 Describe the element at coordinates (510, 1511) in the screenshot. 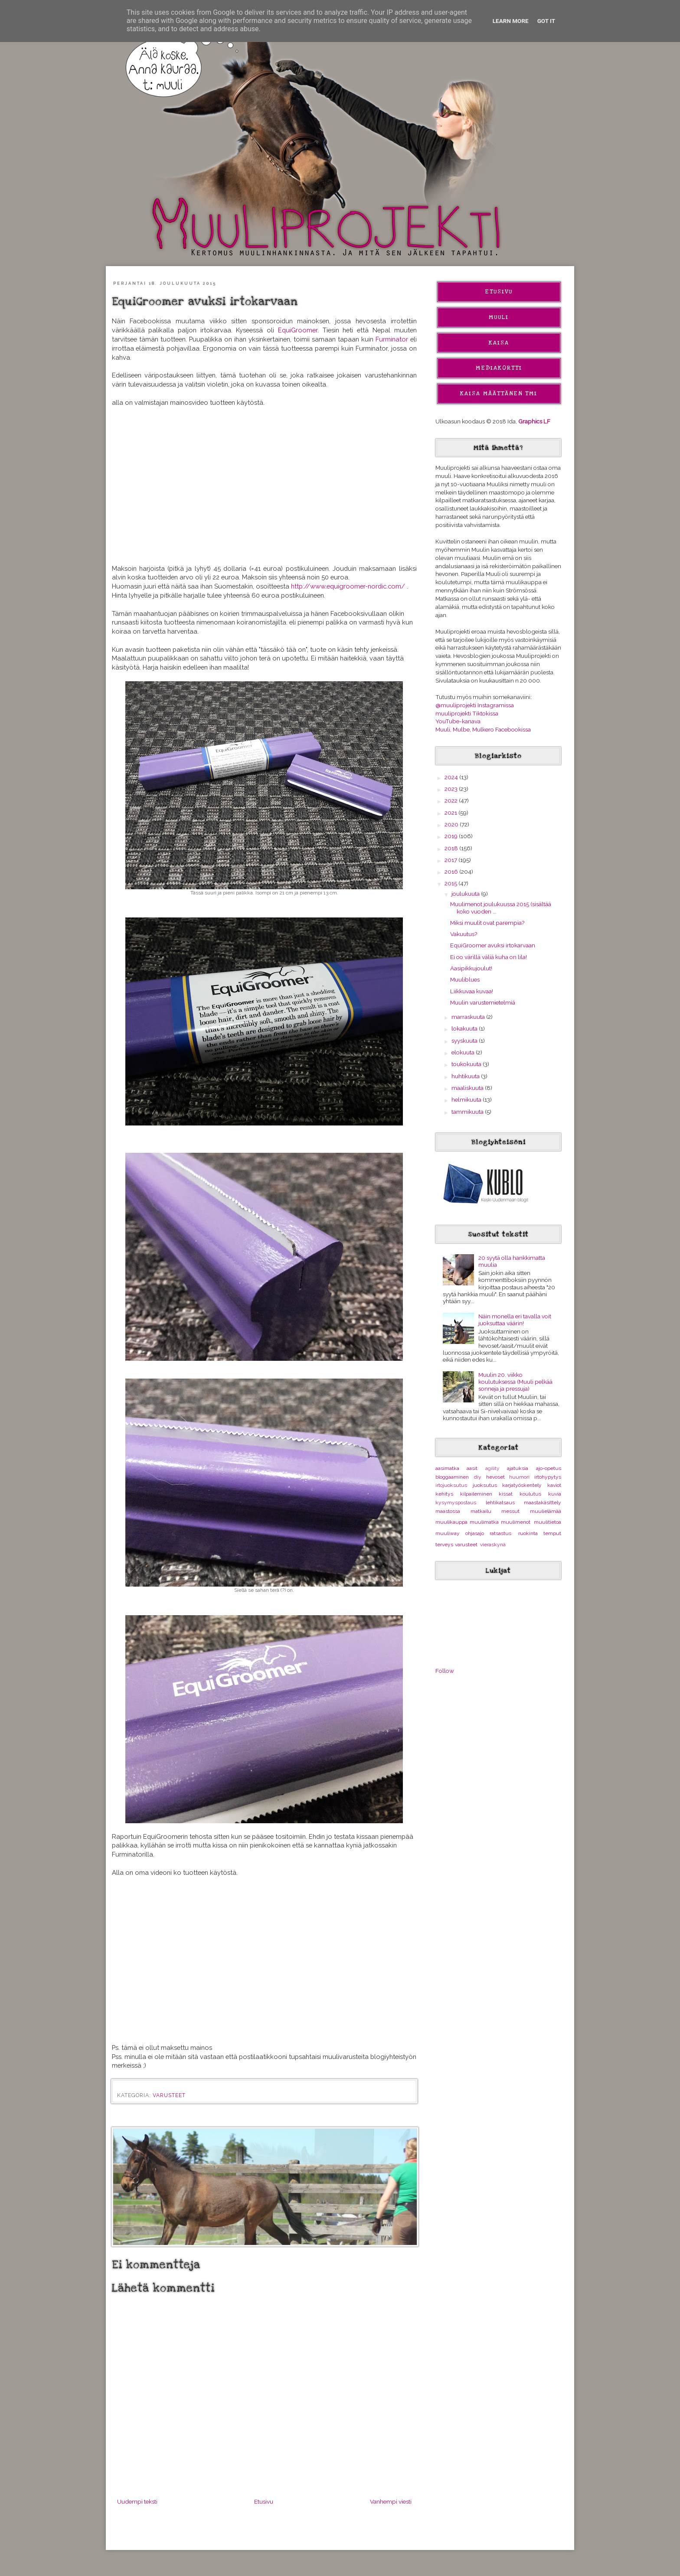

I see `messut` at that location.